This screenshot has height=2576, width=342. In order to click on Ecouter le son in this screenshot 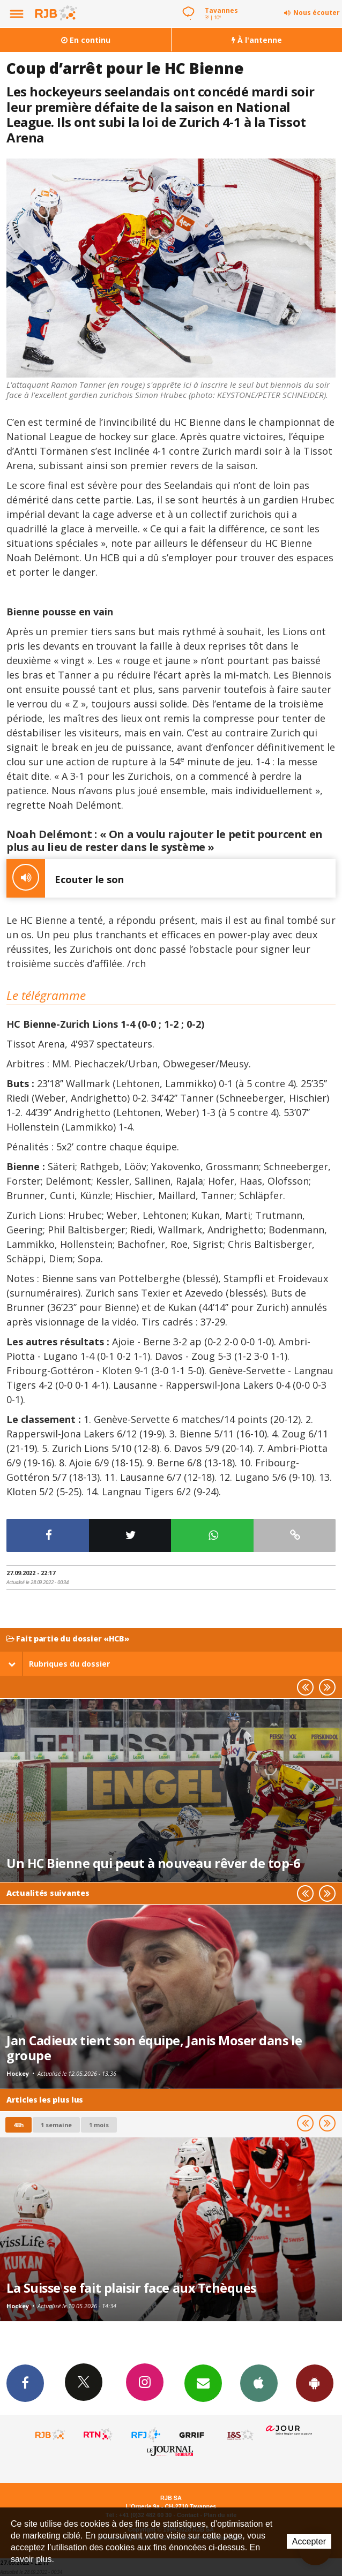, I will do `click(65, 878)`.